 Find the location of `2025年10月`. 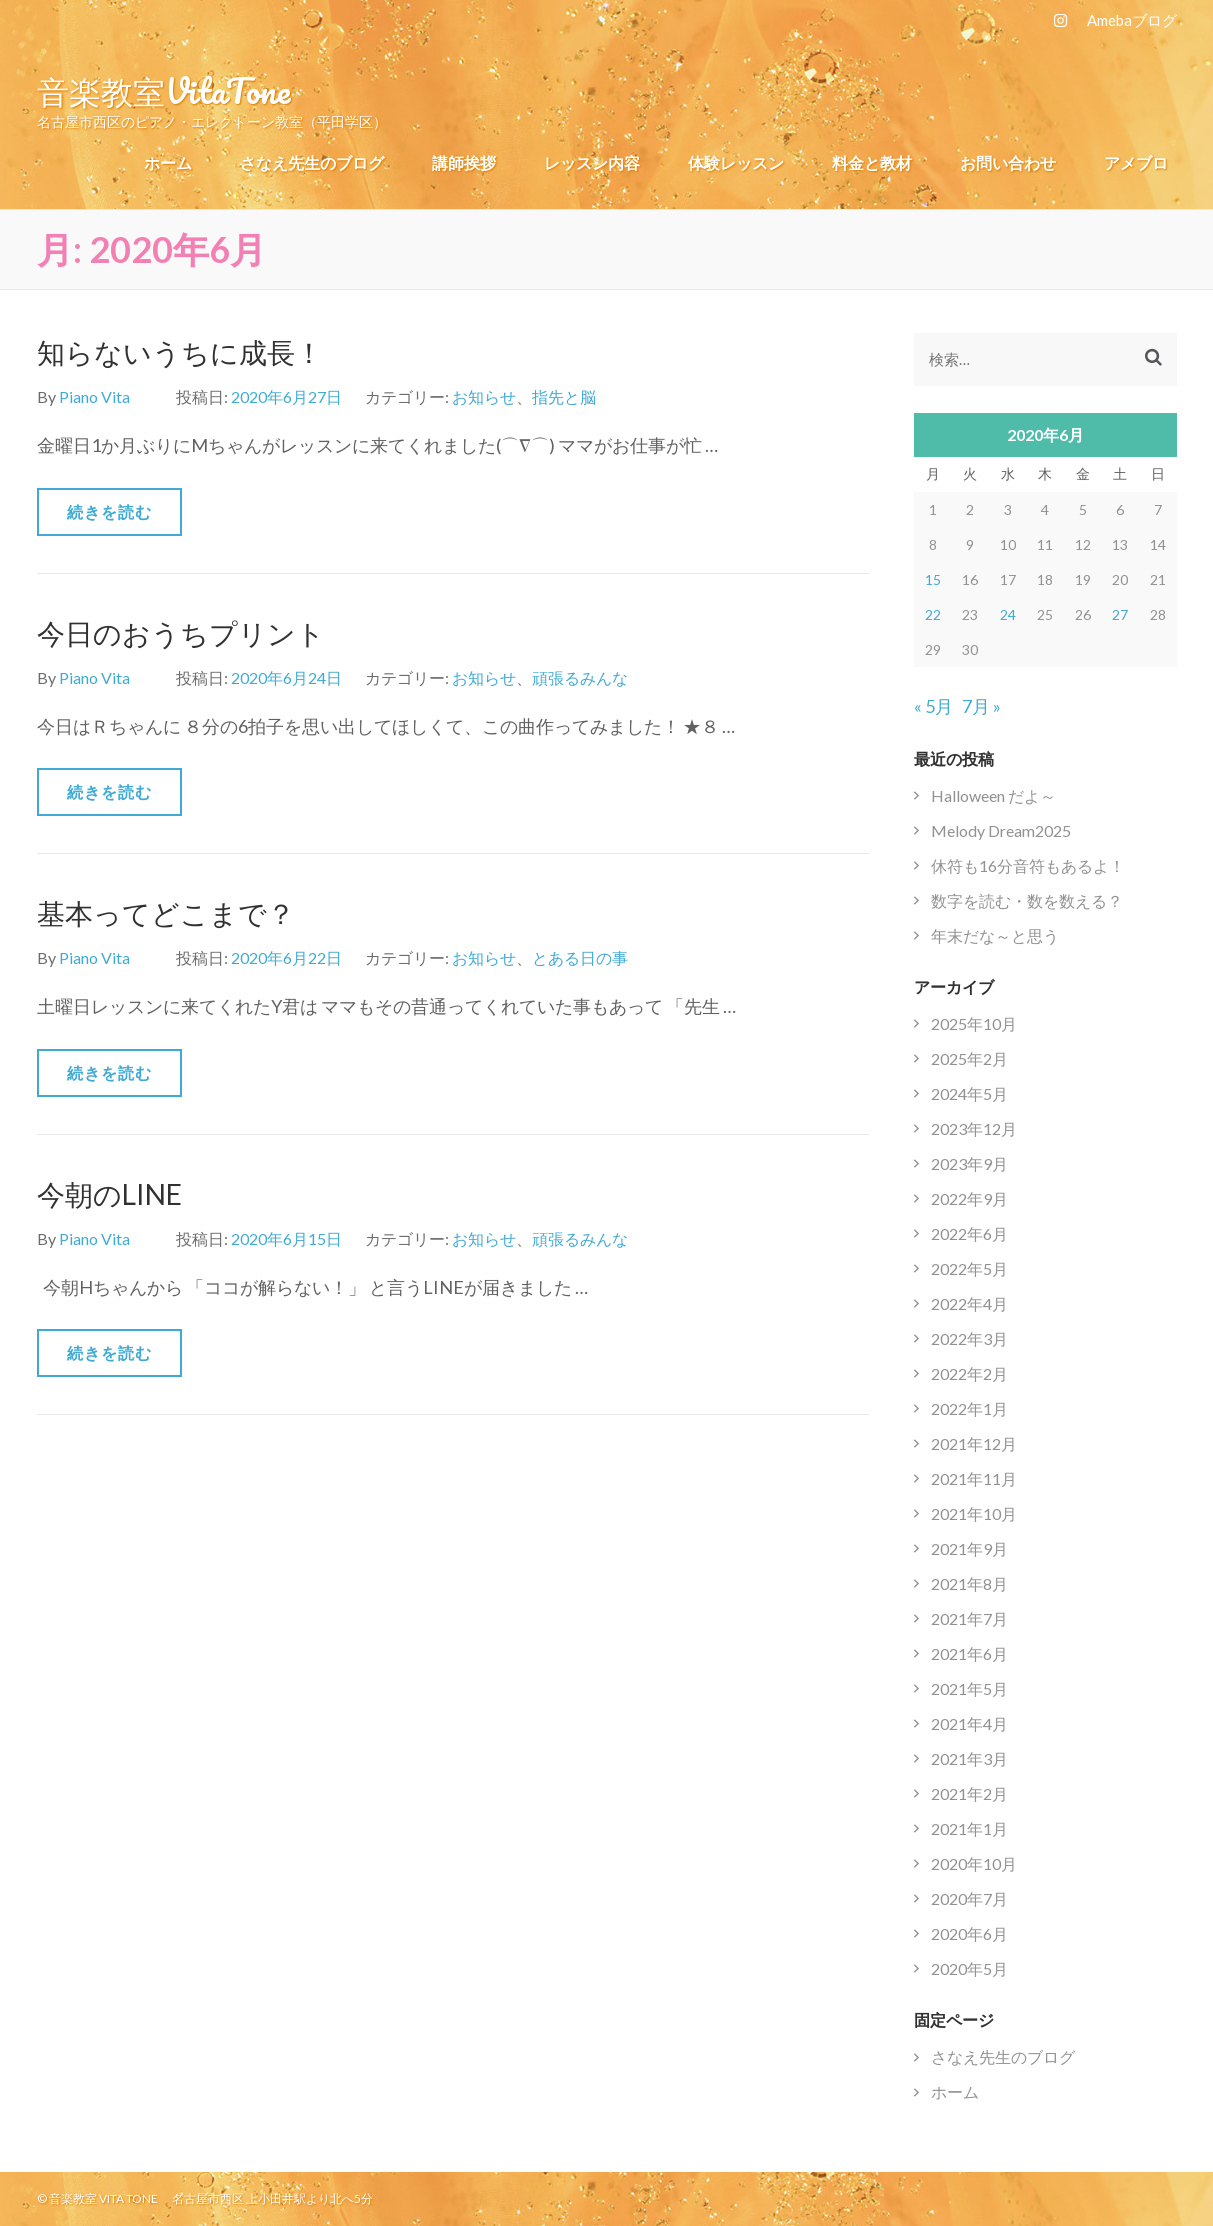

2025年10月 is located at coordinates (974, 1023).